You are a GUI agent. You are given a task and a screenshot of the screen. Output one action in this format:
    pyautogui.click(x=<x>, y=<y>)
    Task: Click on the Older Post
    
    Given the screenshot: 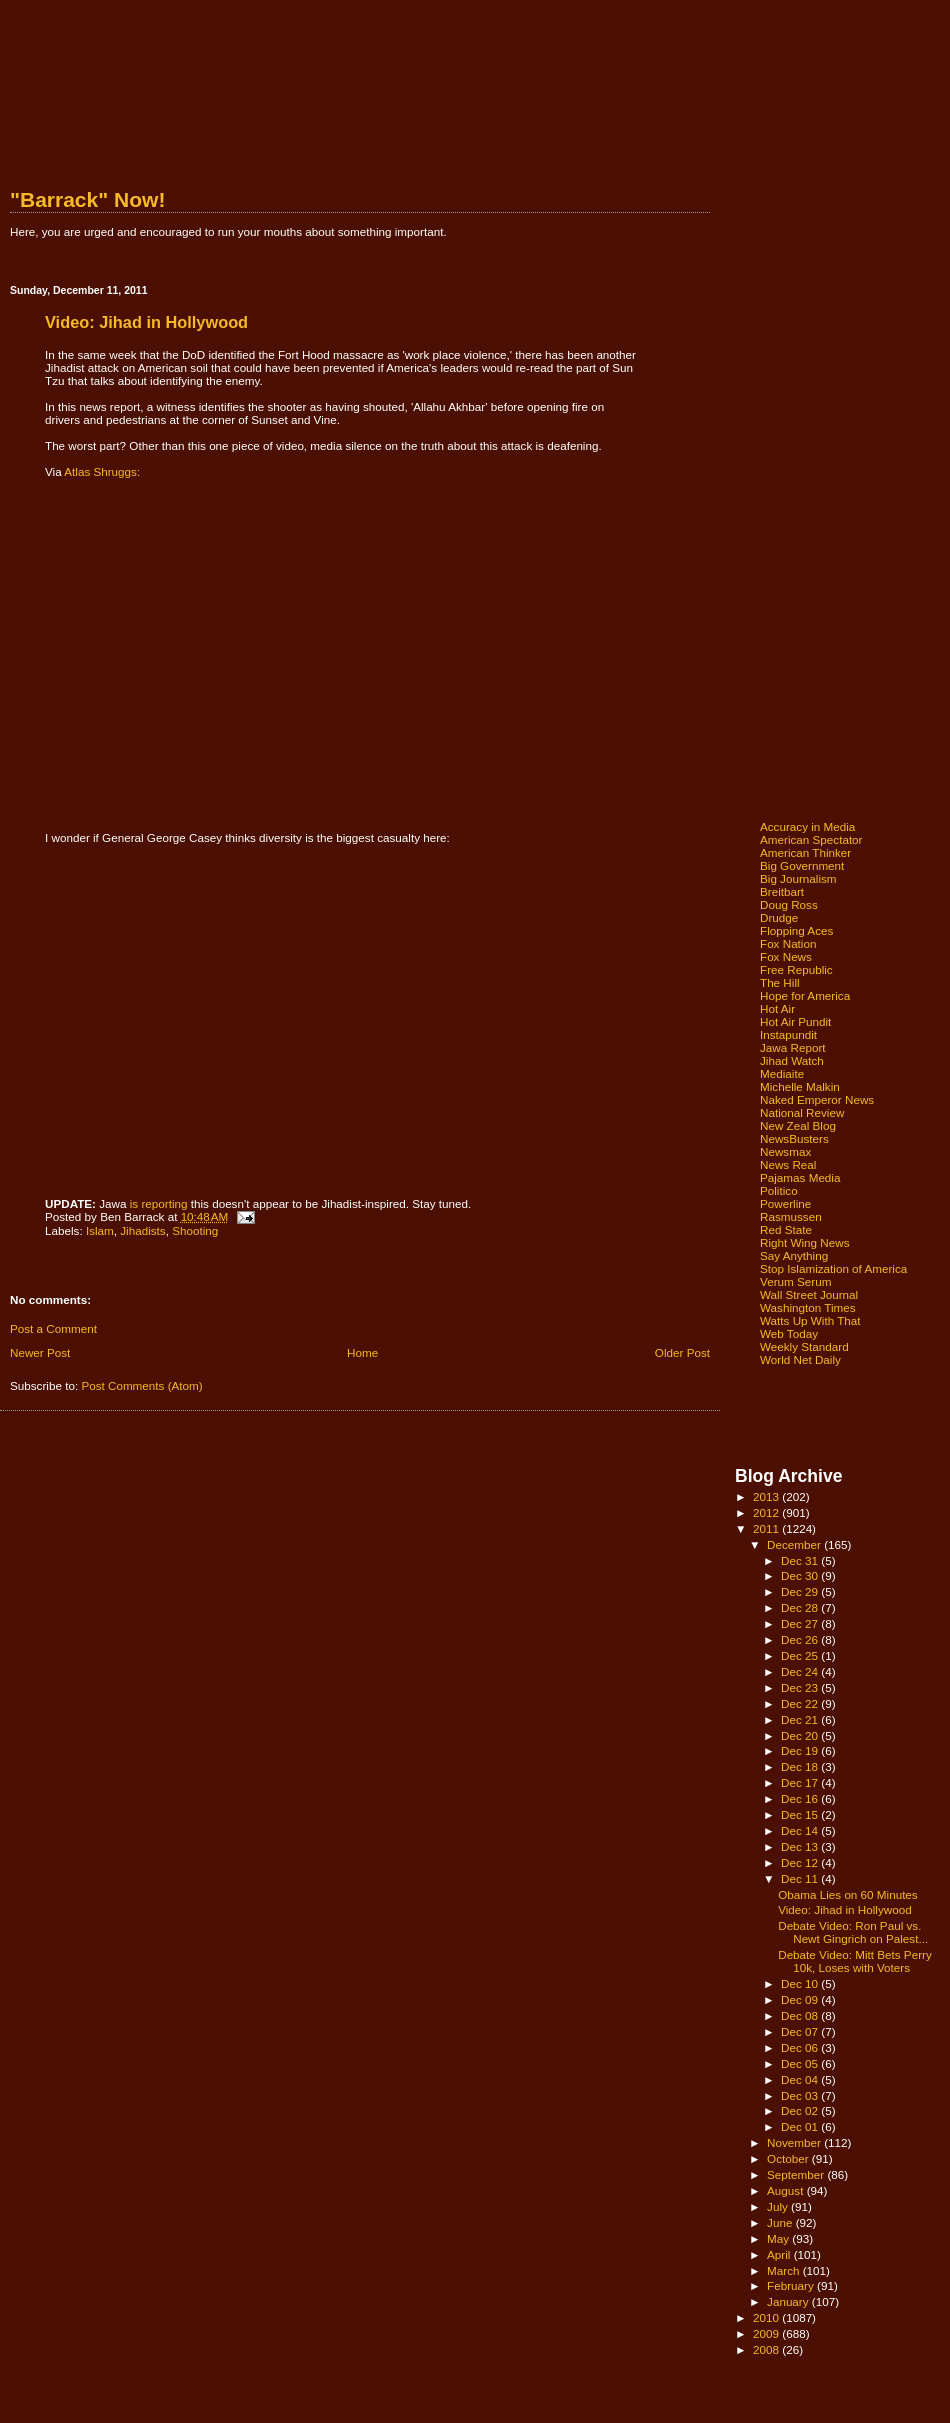 What is the action you would take?
    pyautogui.click(x=682, y=1352)
    